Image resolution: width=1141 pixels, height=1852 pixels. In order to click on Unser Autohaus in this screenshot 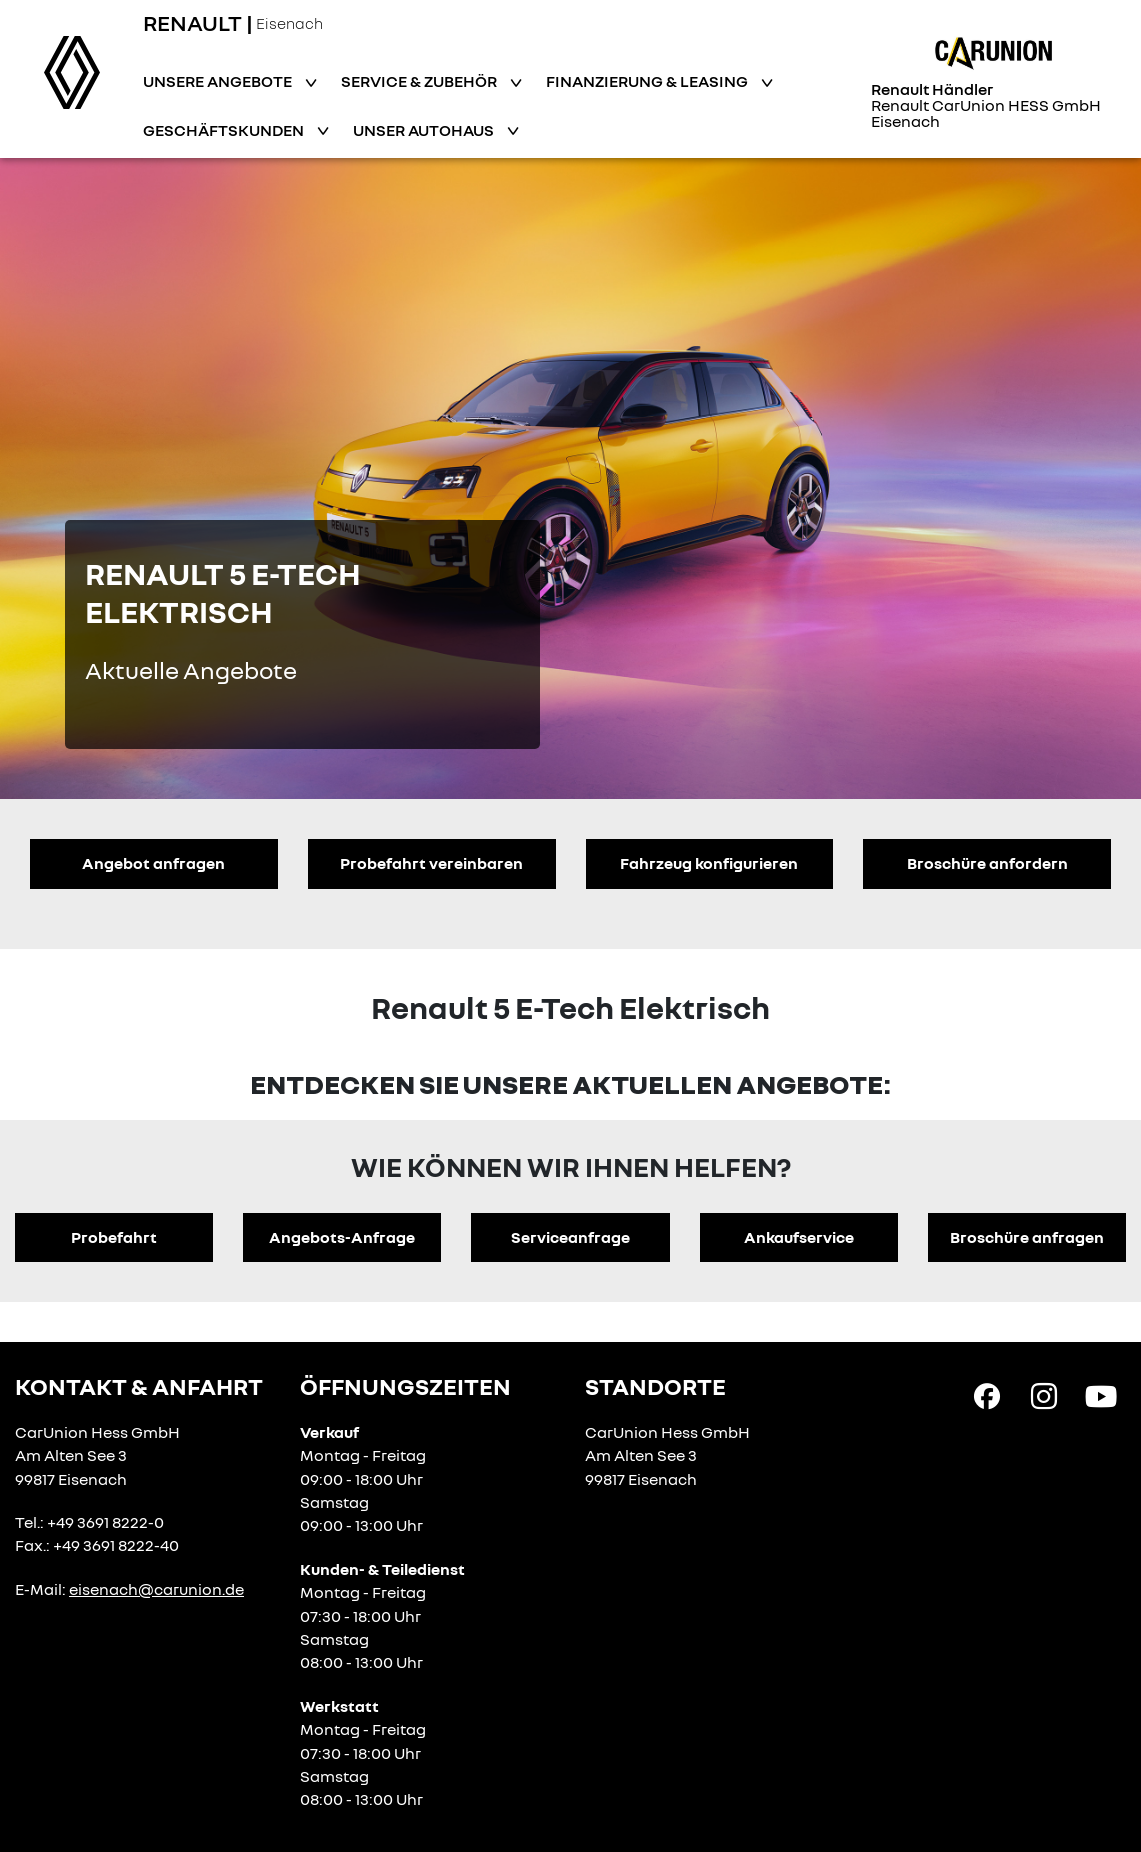, I will do `click(425, 130)`.